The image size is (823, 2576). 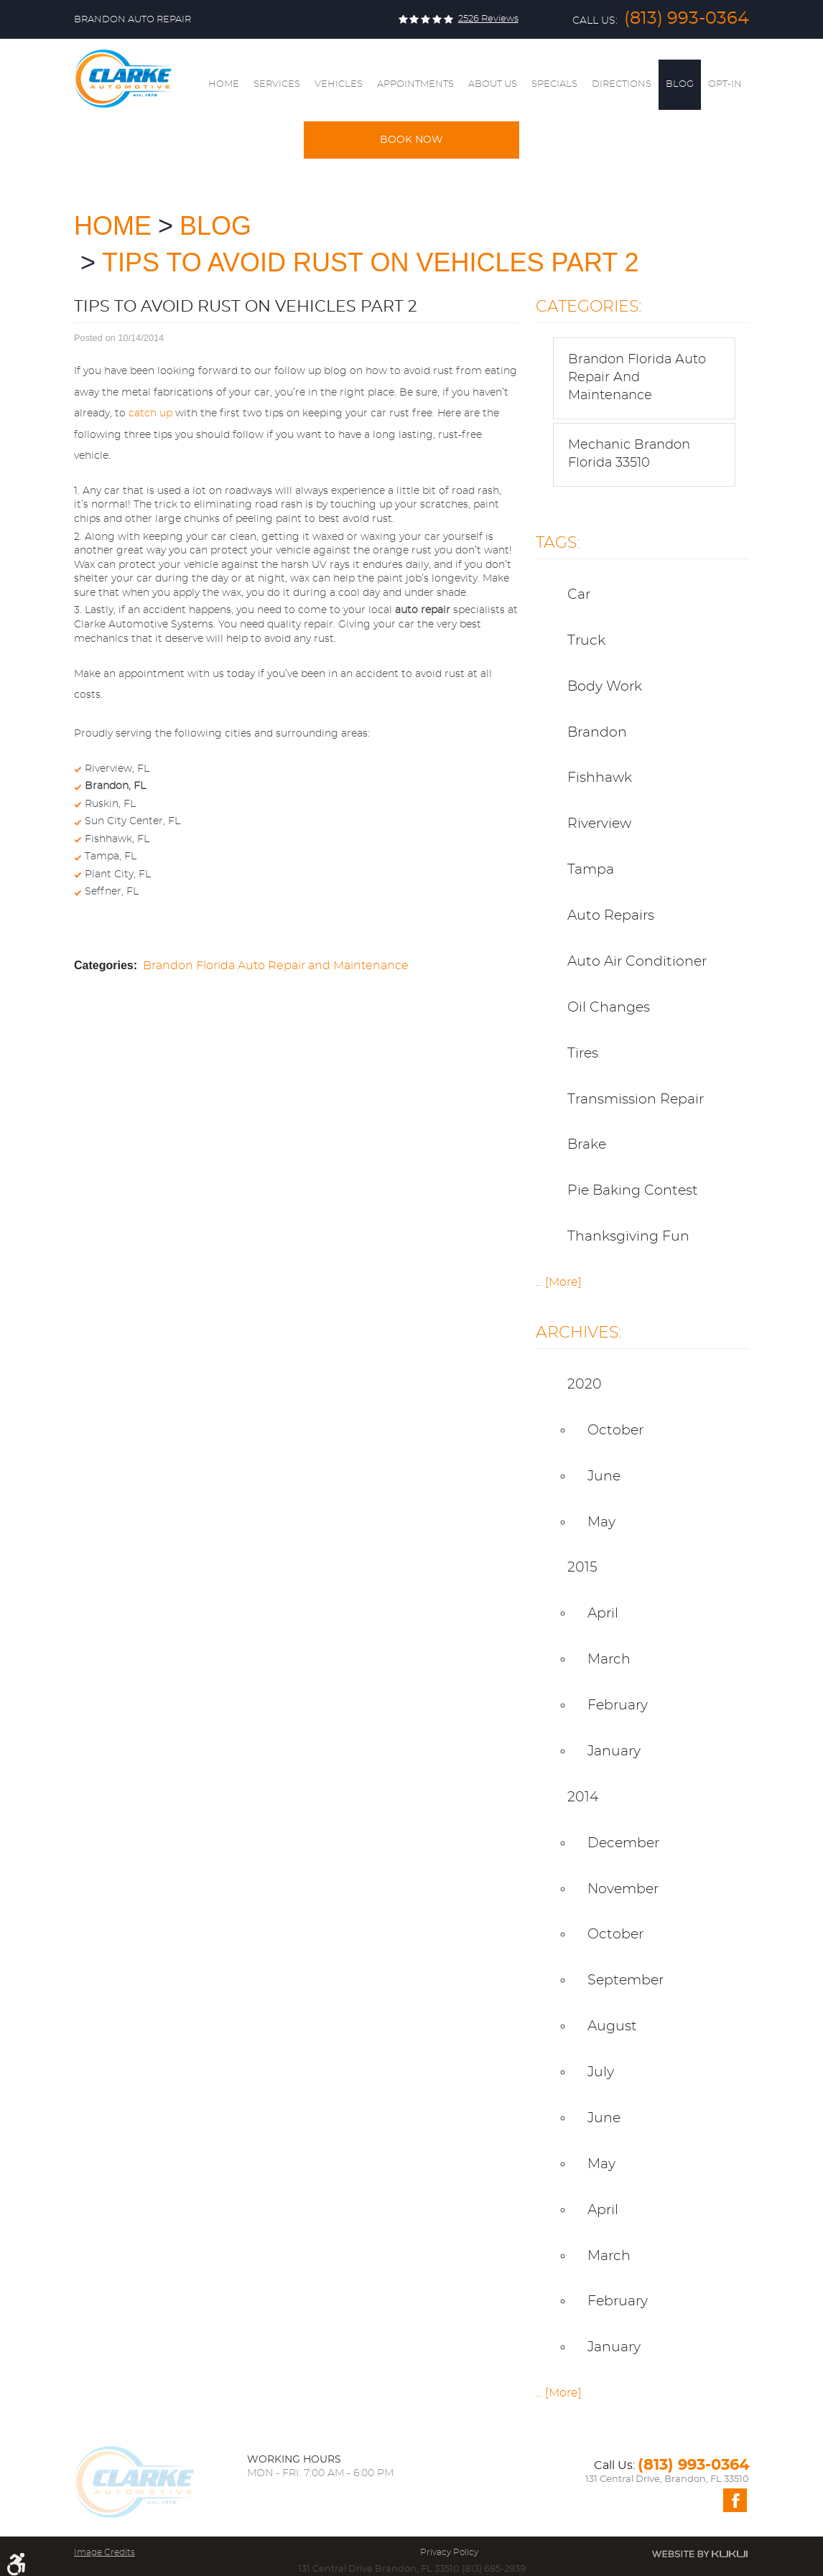 What do you see at coordinates (609, 1659) in the screenshot?
I see `March` at bounding box center [609, 1659].